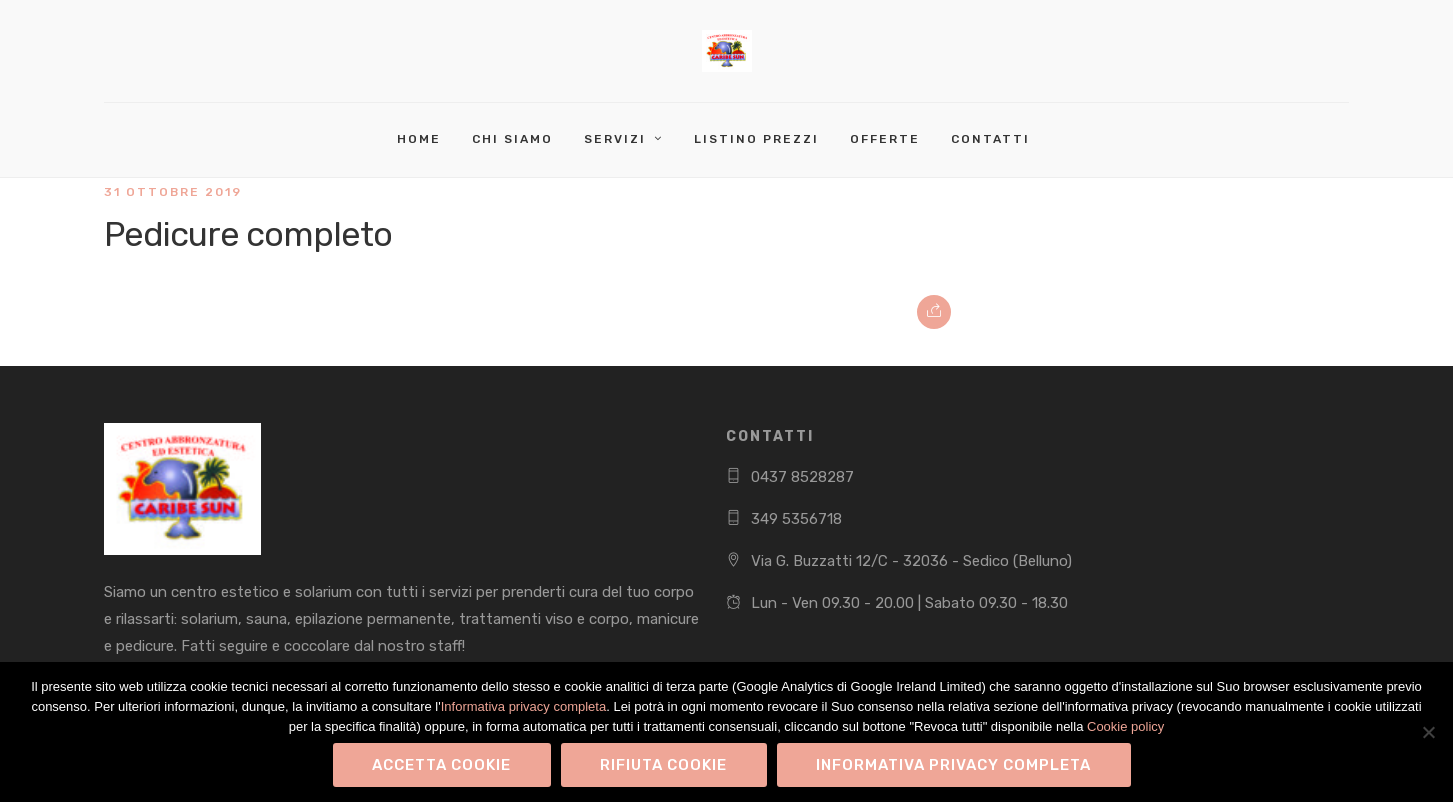 Image resolution: width=1453 pixels, height=802 pixels. I want to click on Listino Prezzi, so click(756, 139).